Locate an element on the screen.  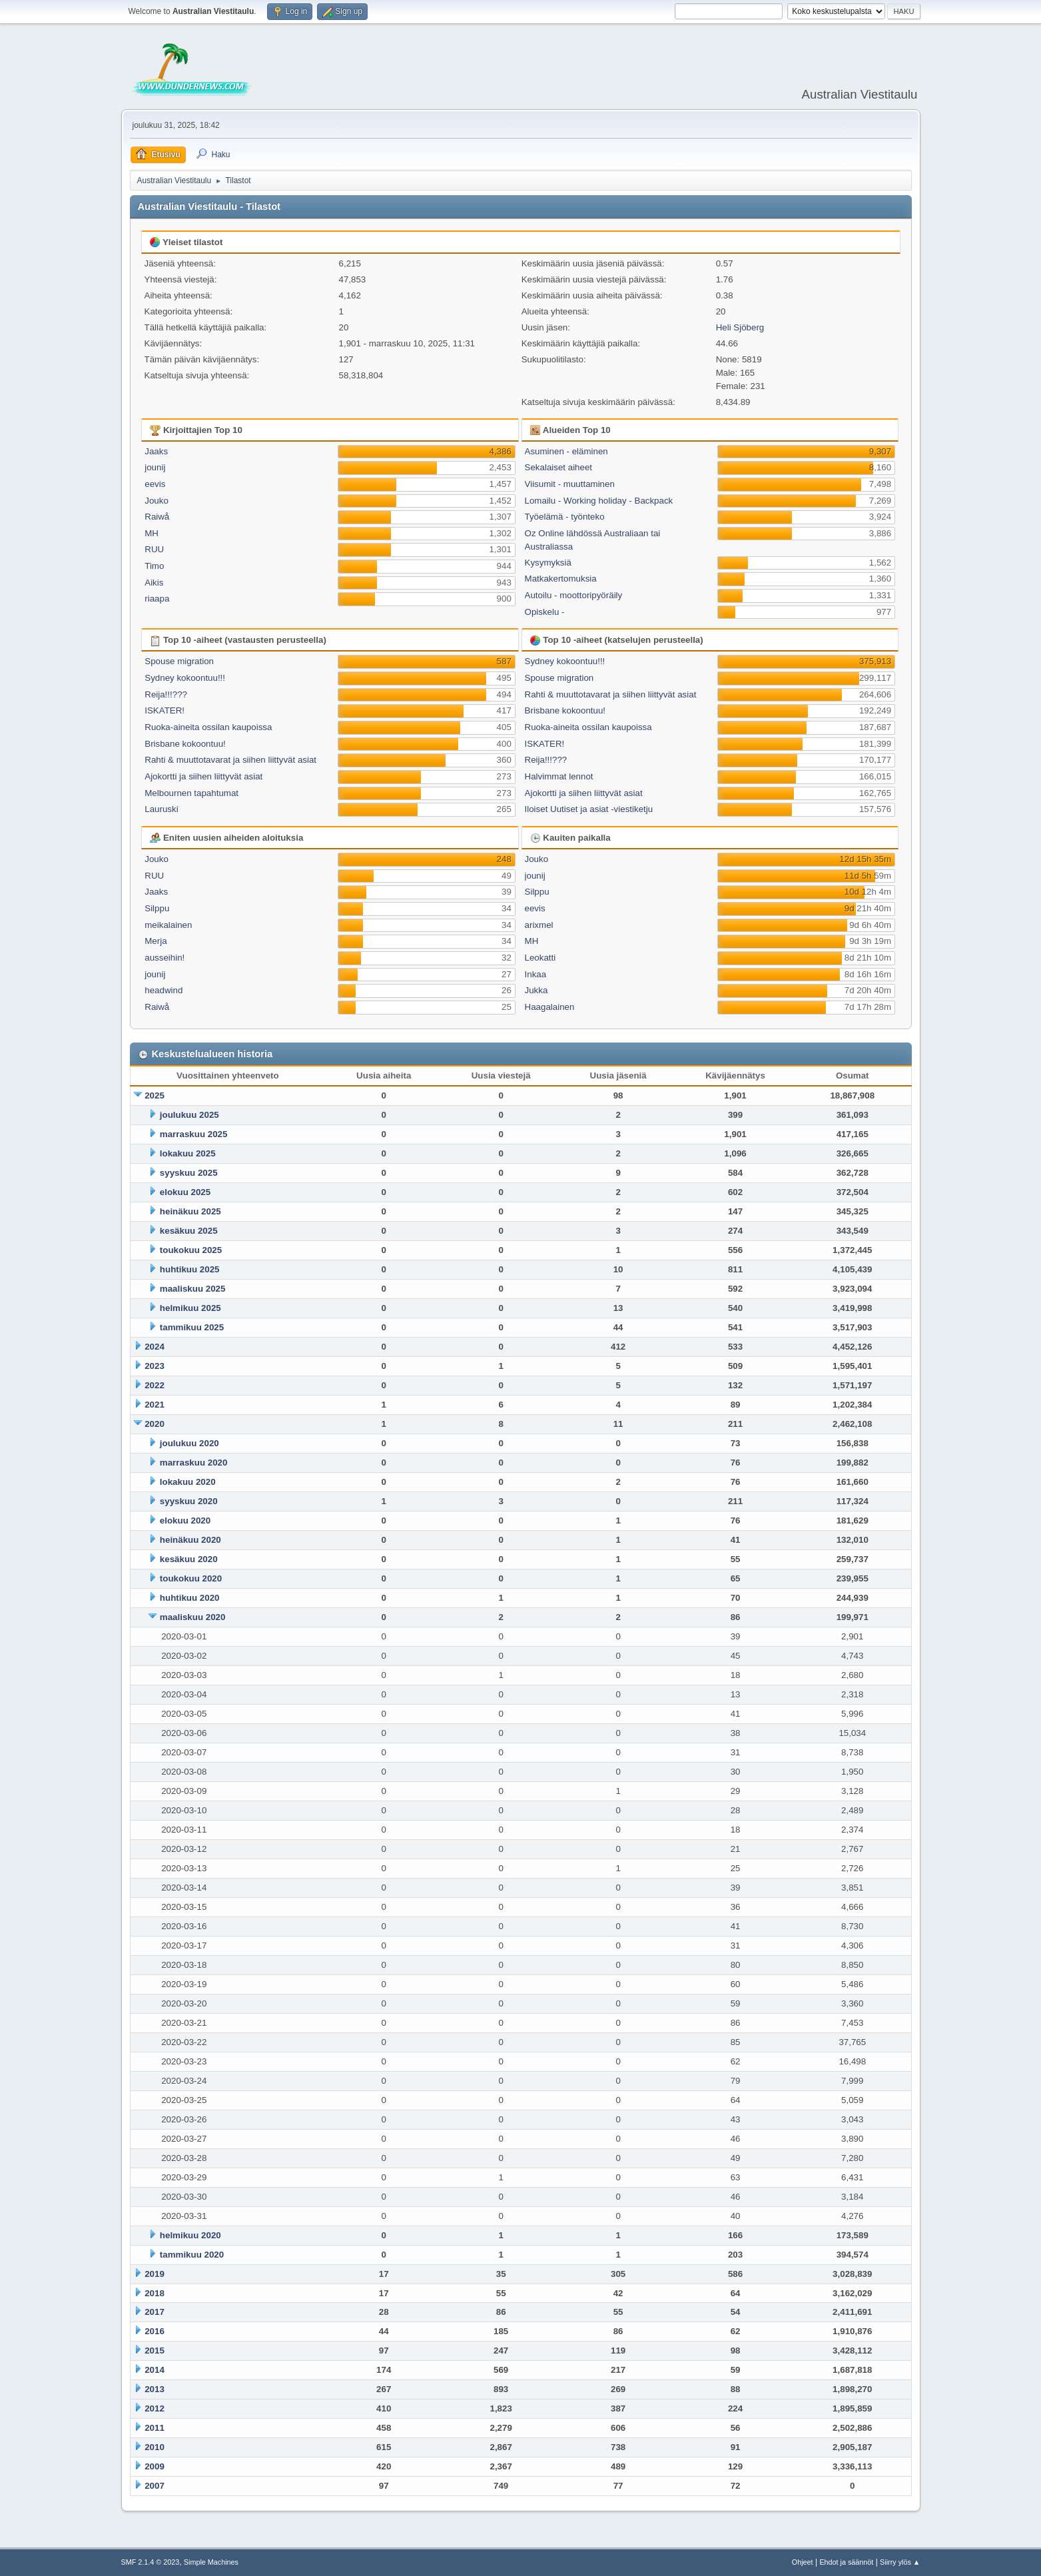
huhtikuu 2025 is located at coordinates (190, 1269).